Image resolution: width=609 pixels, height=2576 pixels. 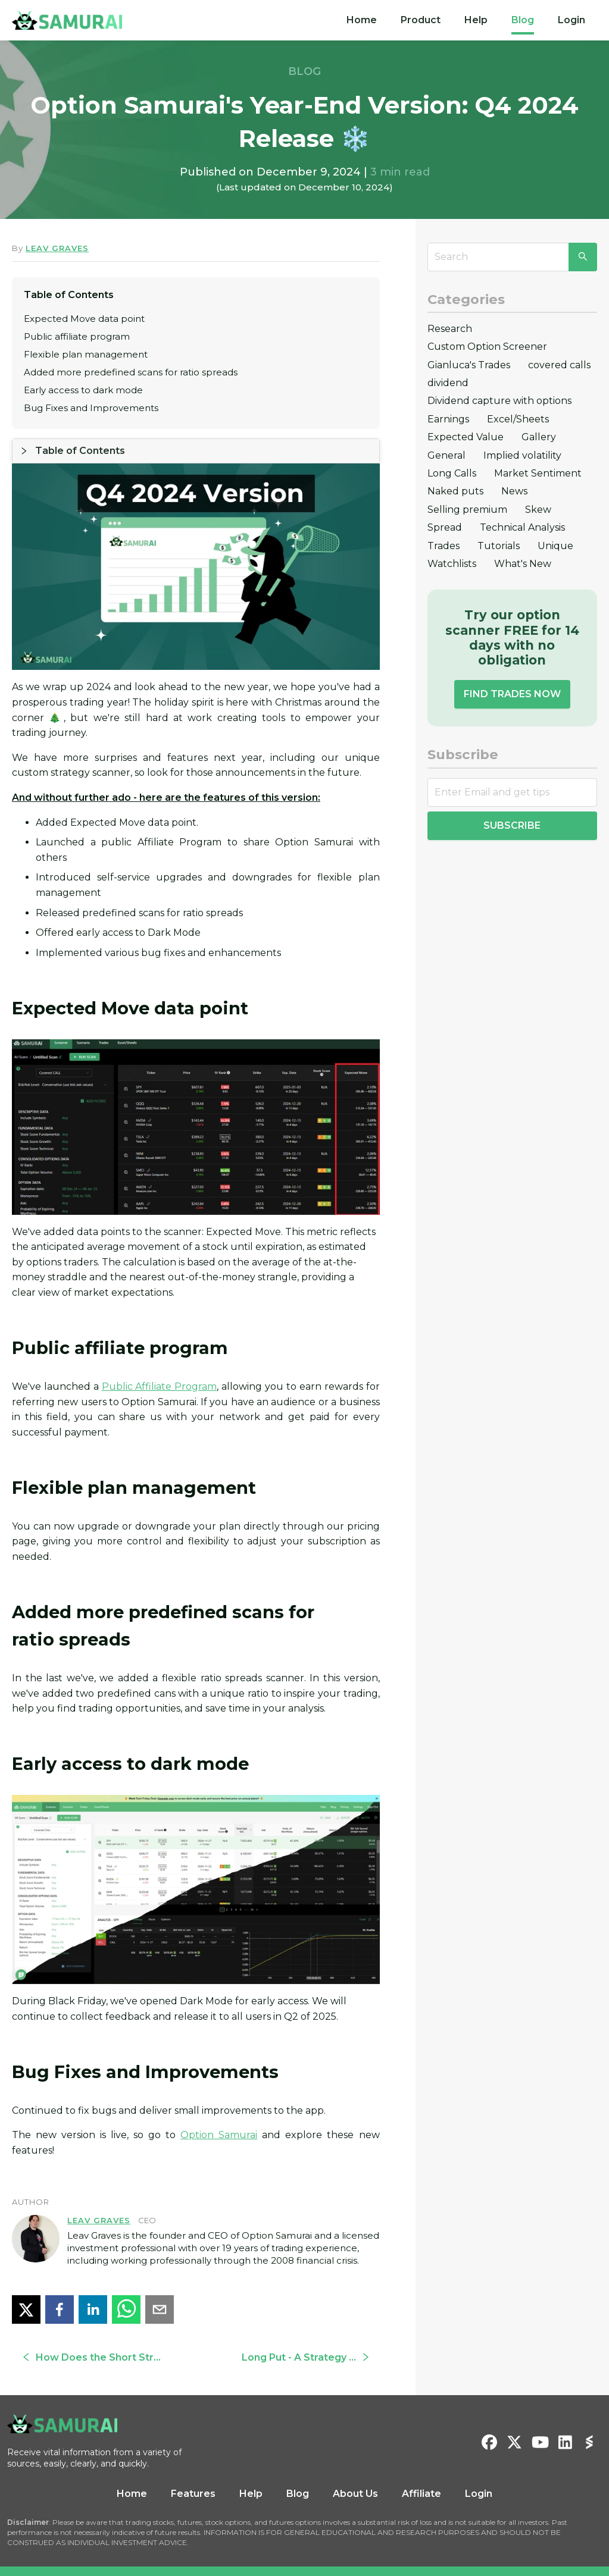 What do you see at coordinates (218, 2110) in the screenshot?
I see `Option Samurai` at bounding box center [218, 2110].